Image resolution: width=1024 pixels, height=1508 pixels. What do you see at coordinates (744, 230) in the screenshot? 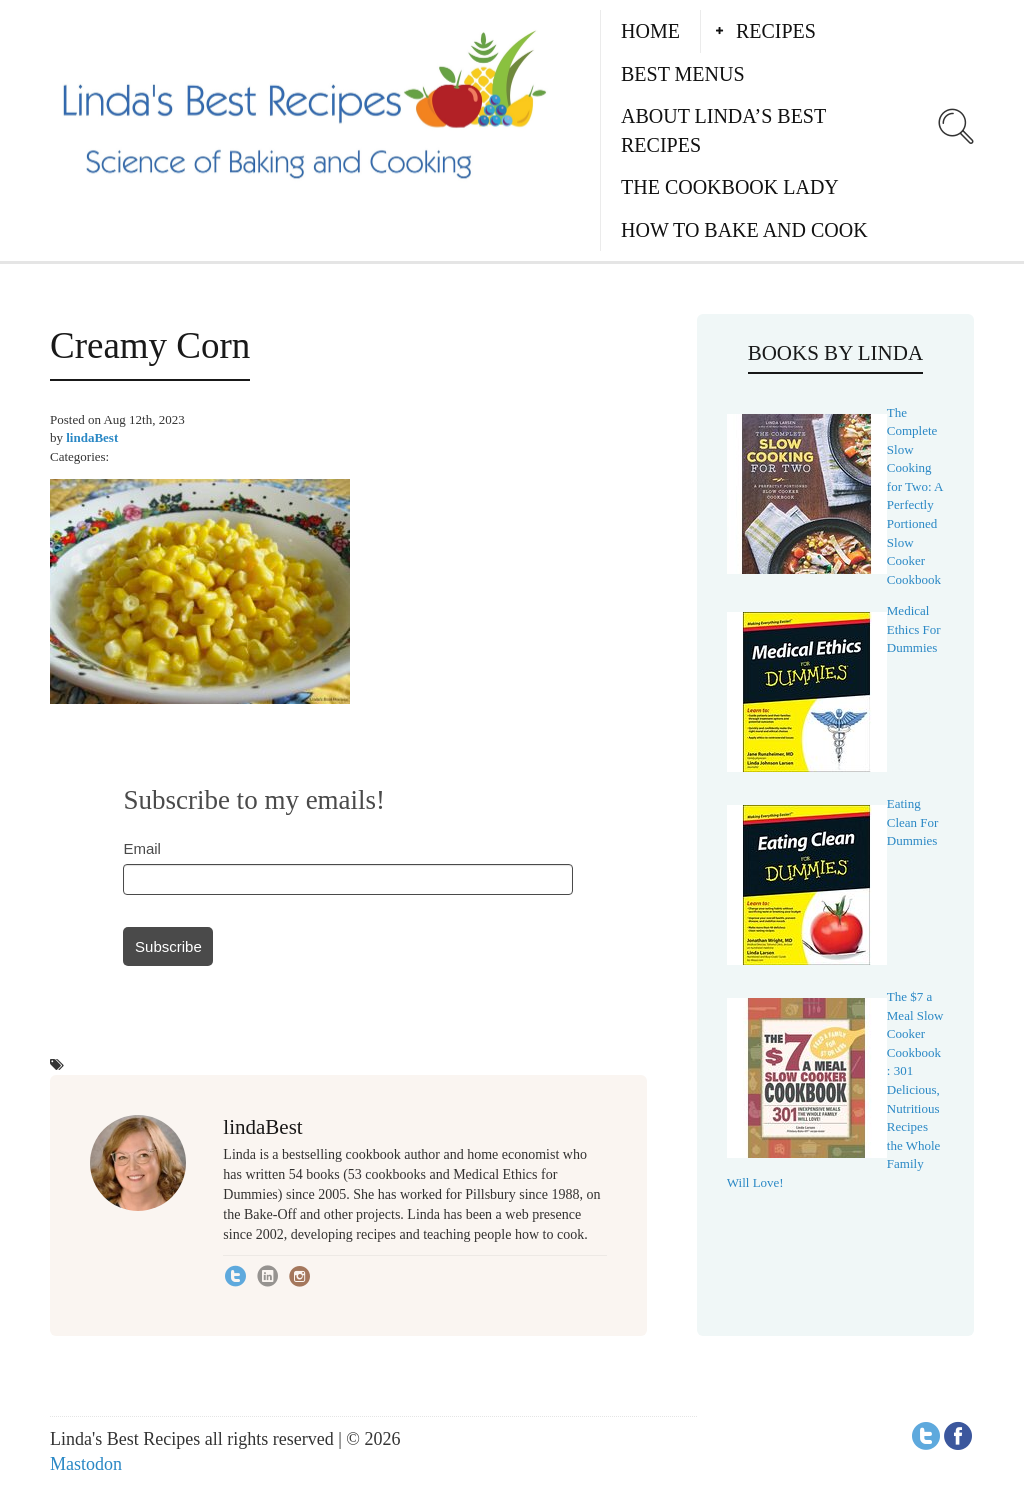
I see `How to Bake and Cook` at bounding box center [744, 230].